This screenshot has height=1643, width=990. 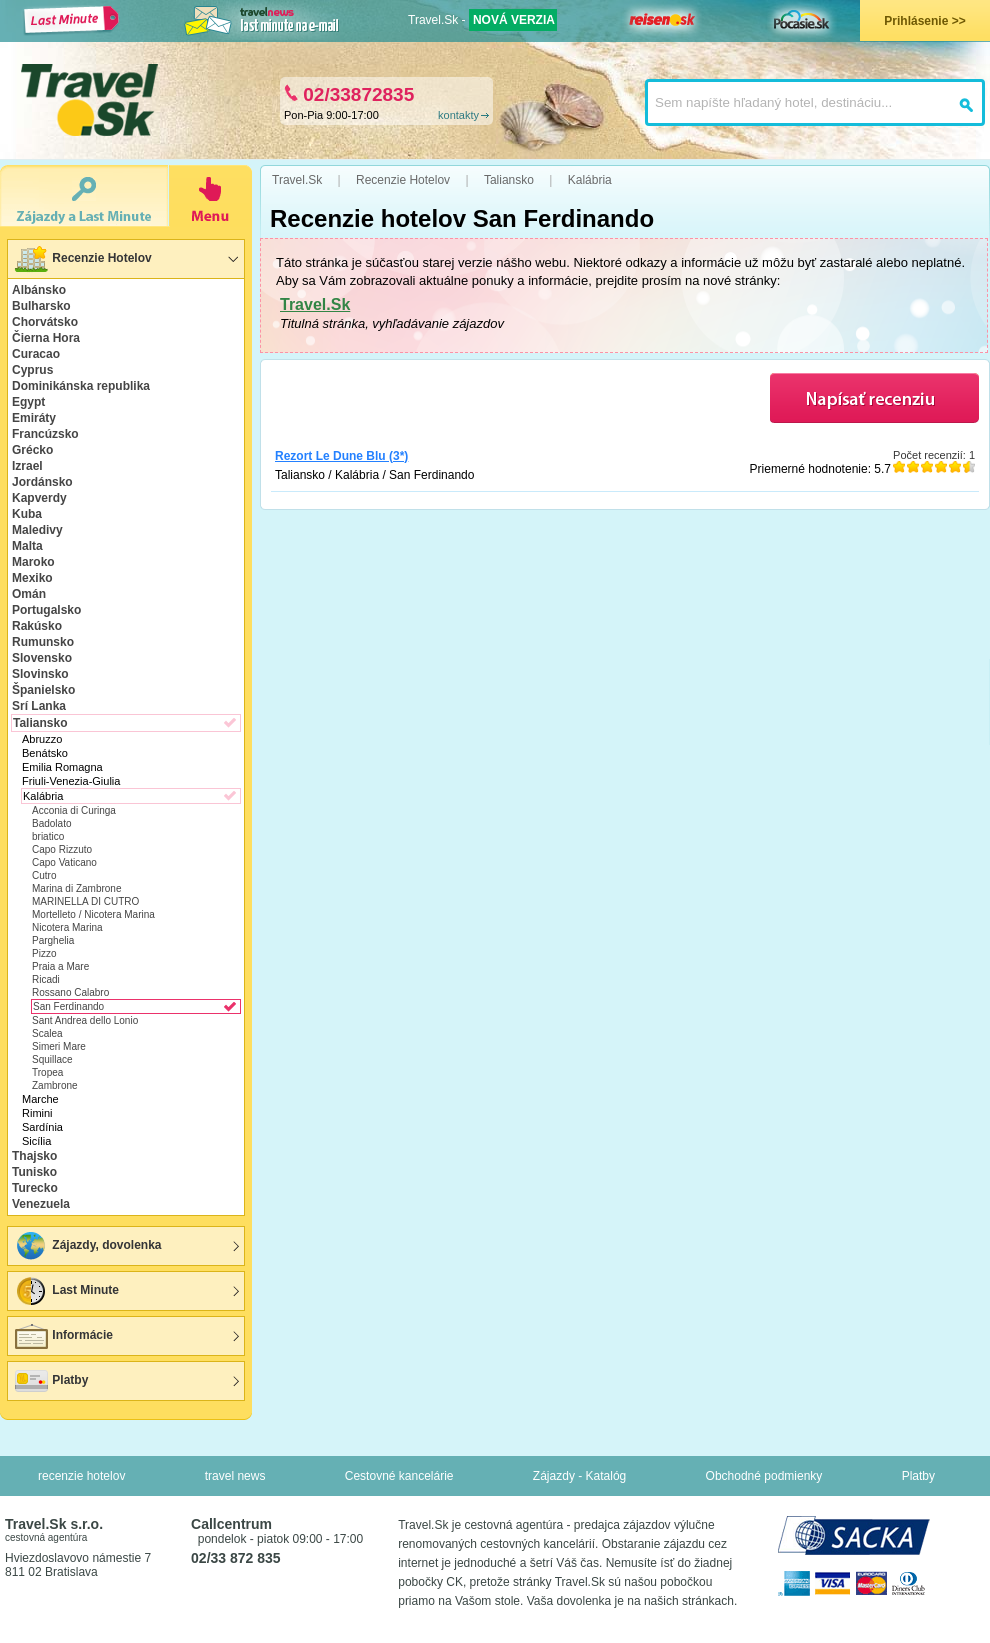 What do you see at coordinates (40, 1099) in the screenshot?
I see `Marche` at bounding box center [40, 1099].